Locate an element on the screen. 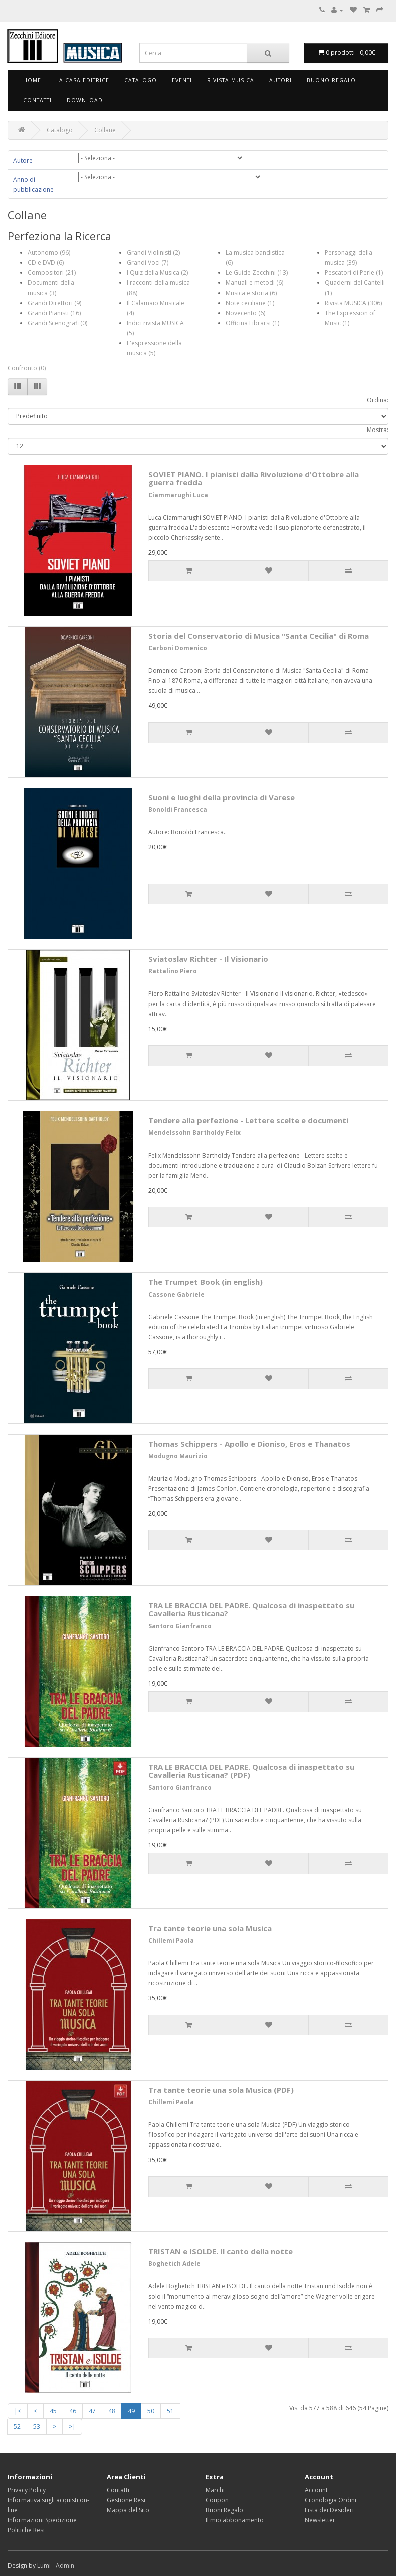 The width and height of the screenshot is (396, 2576). Novecento (6) is located at coordinates (245, 313).